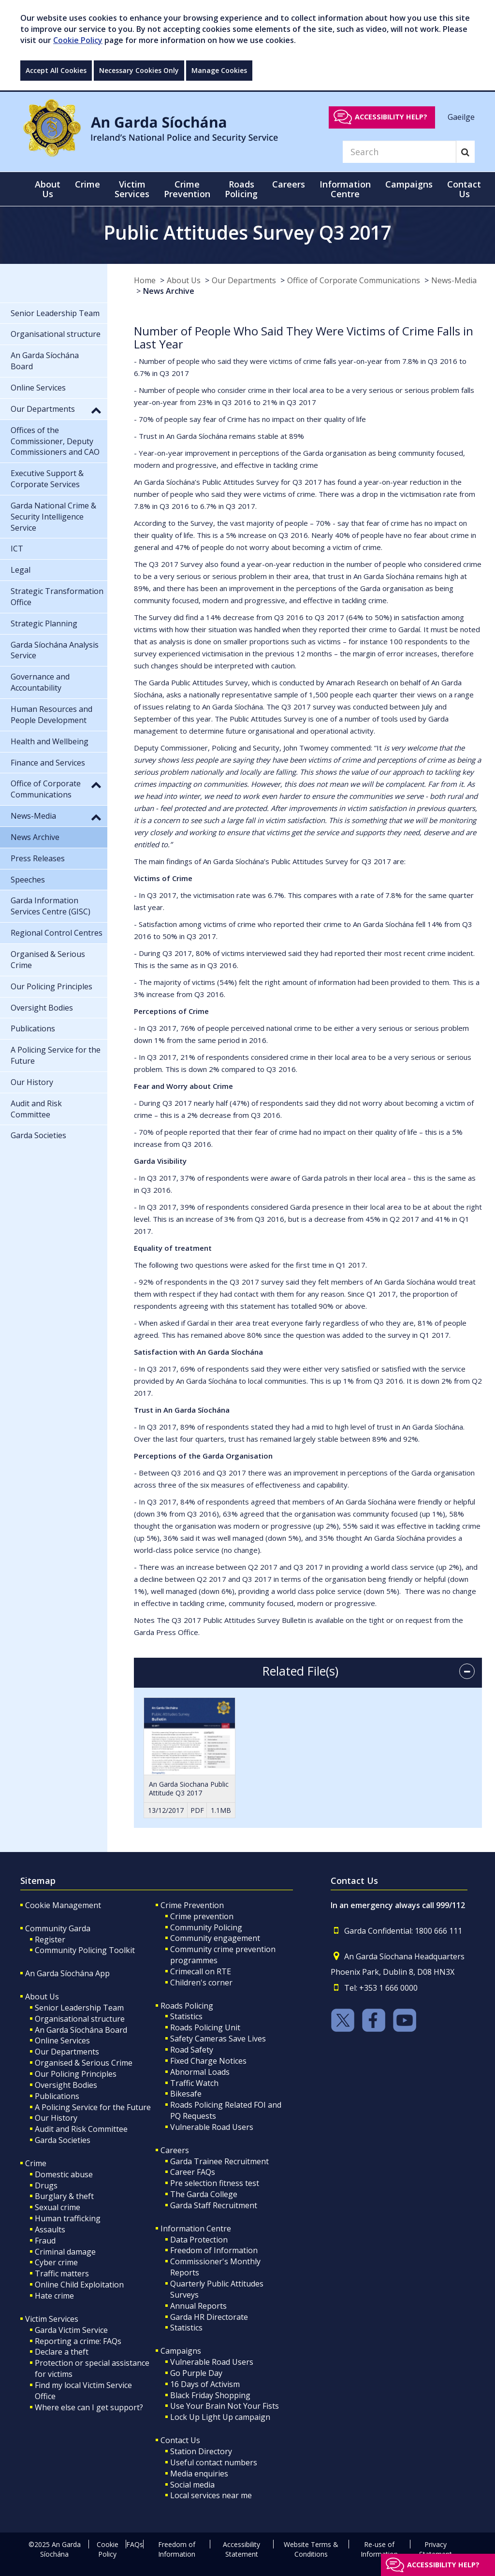 The image size is (495, 2576). I want to click on 16 Days of Activism, so click(205, 2384).